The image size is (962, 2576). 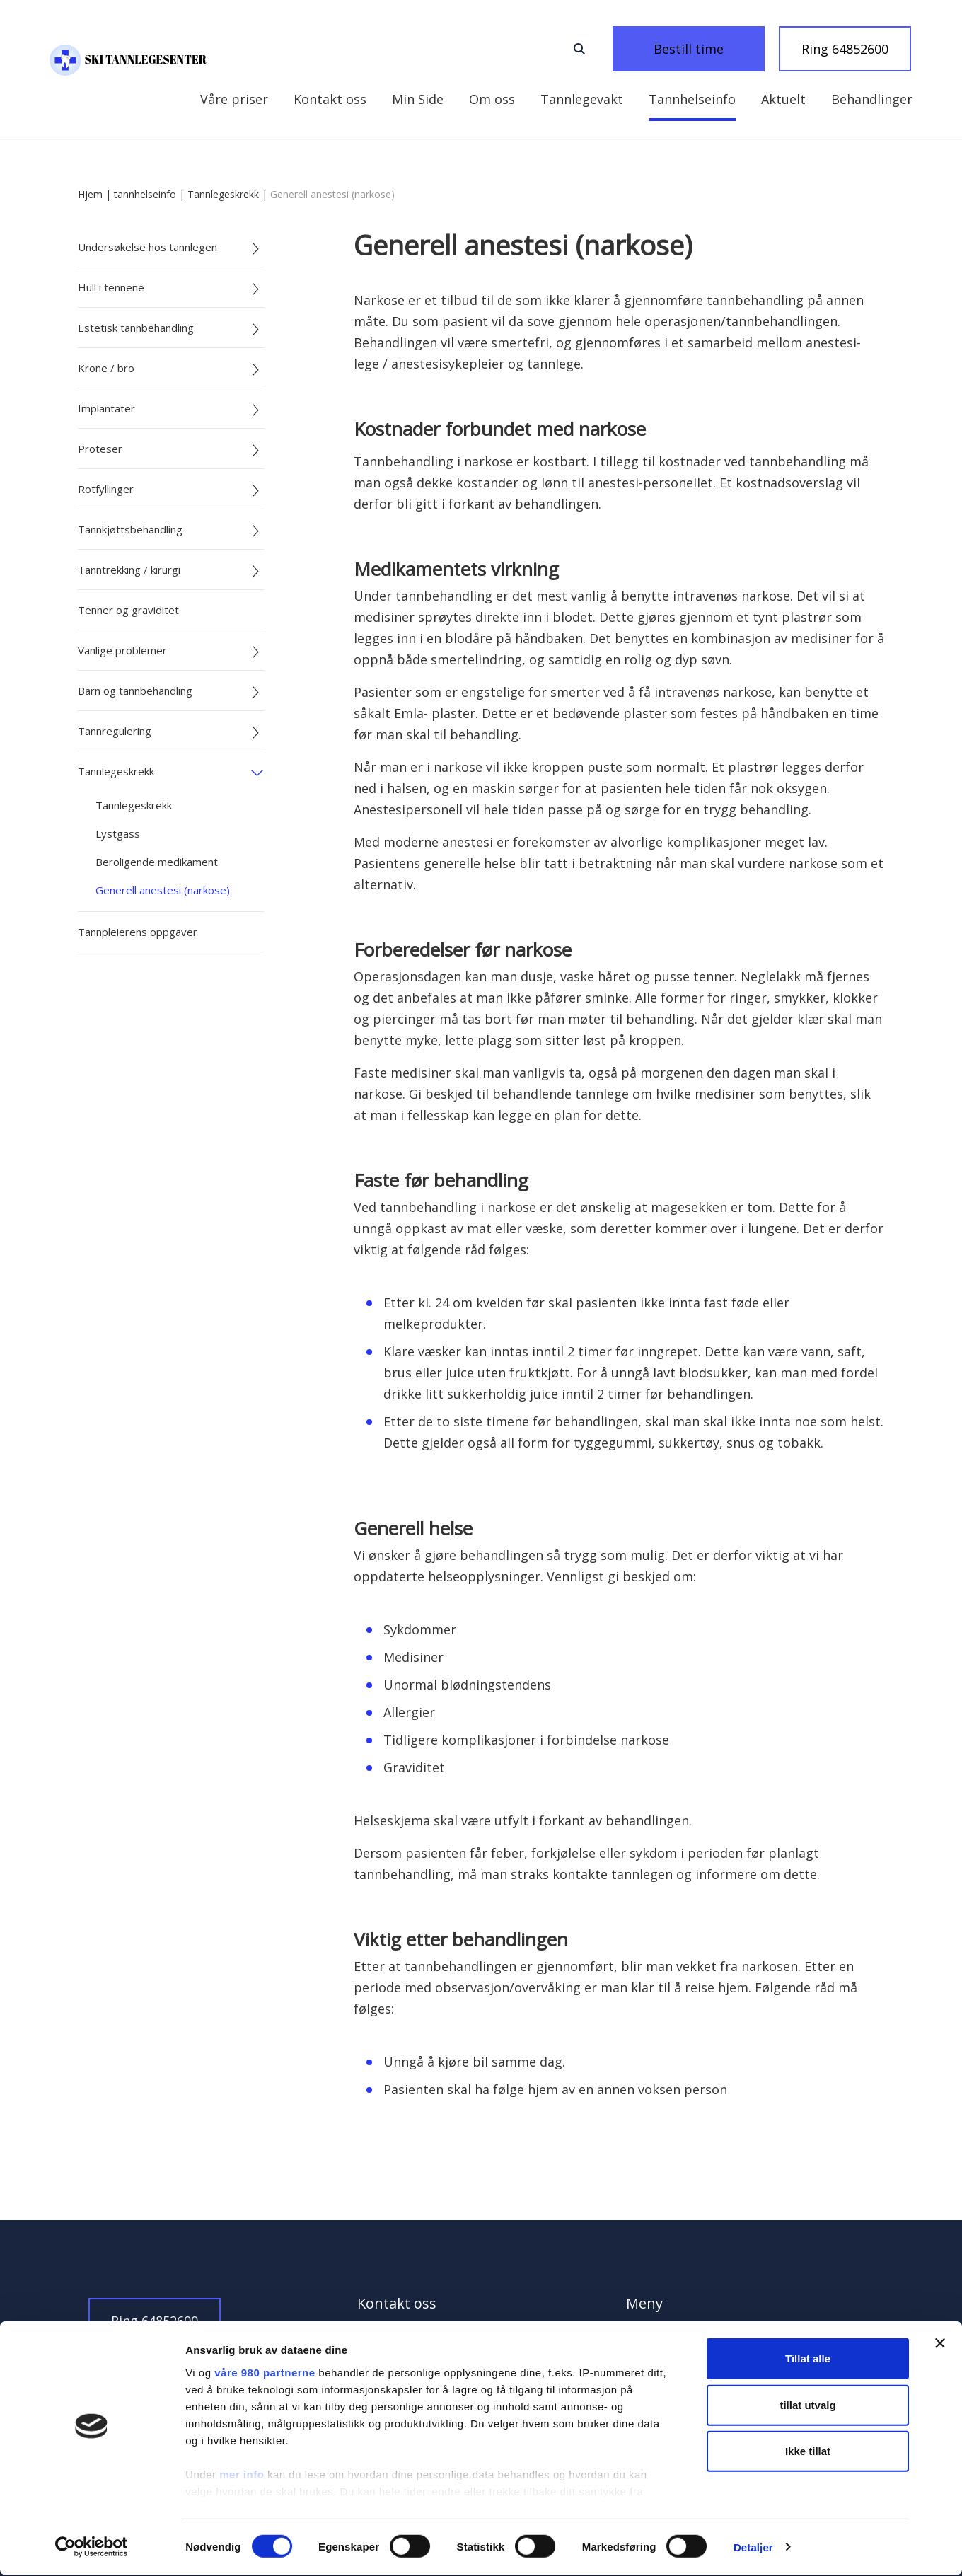 What do you see at coordinates (106, 368) in the screenshot?
I see `Krone / bro` at bounding box center [106, 368].